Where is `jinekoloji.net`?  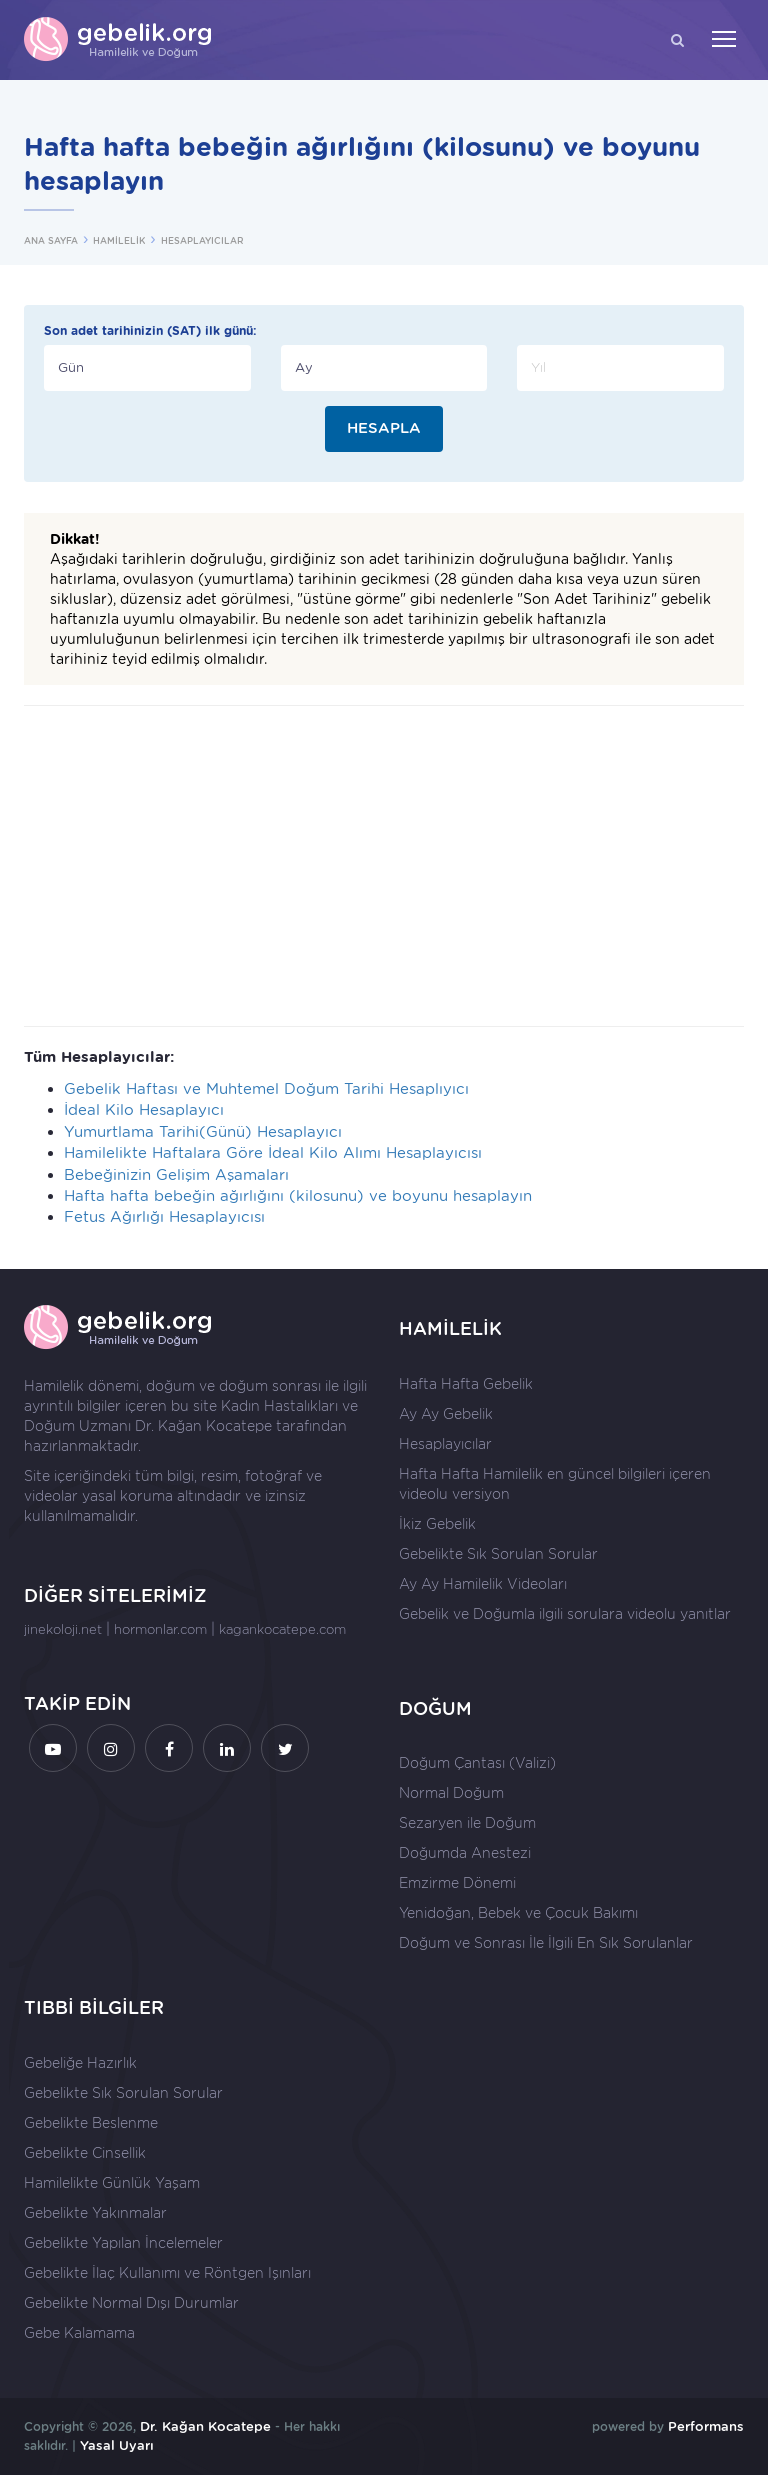 jinekoloji.net is located at coordinates (63, 1629).